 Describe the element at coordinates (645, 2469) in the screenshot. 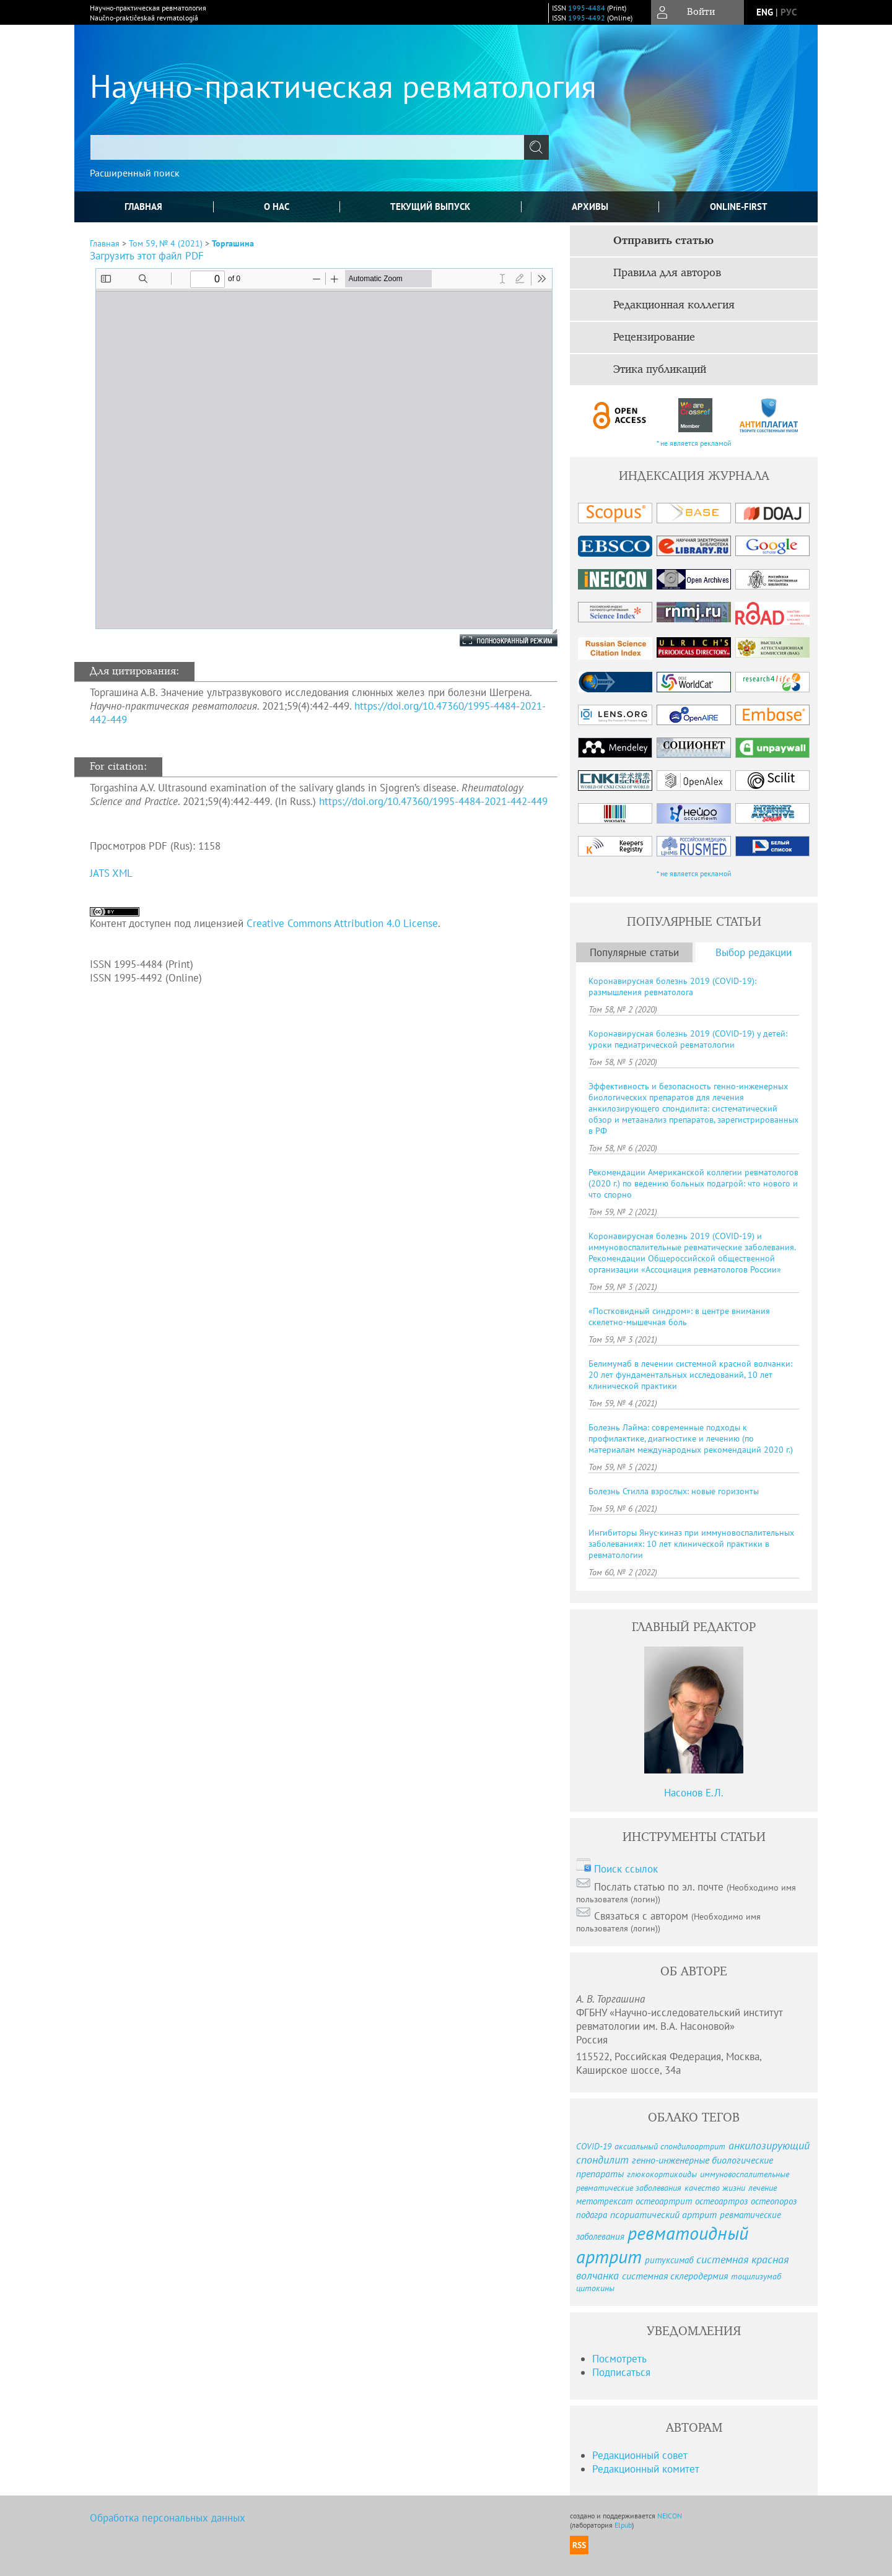

I see `Редакционный комитет` at that location.